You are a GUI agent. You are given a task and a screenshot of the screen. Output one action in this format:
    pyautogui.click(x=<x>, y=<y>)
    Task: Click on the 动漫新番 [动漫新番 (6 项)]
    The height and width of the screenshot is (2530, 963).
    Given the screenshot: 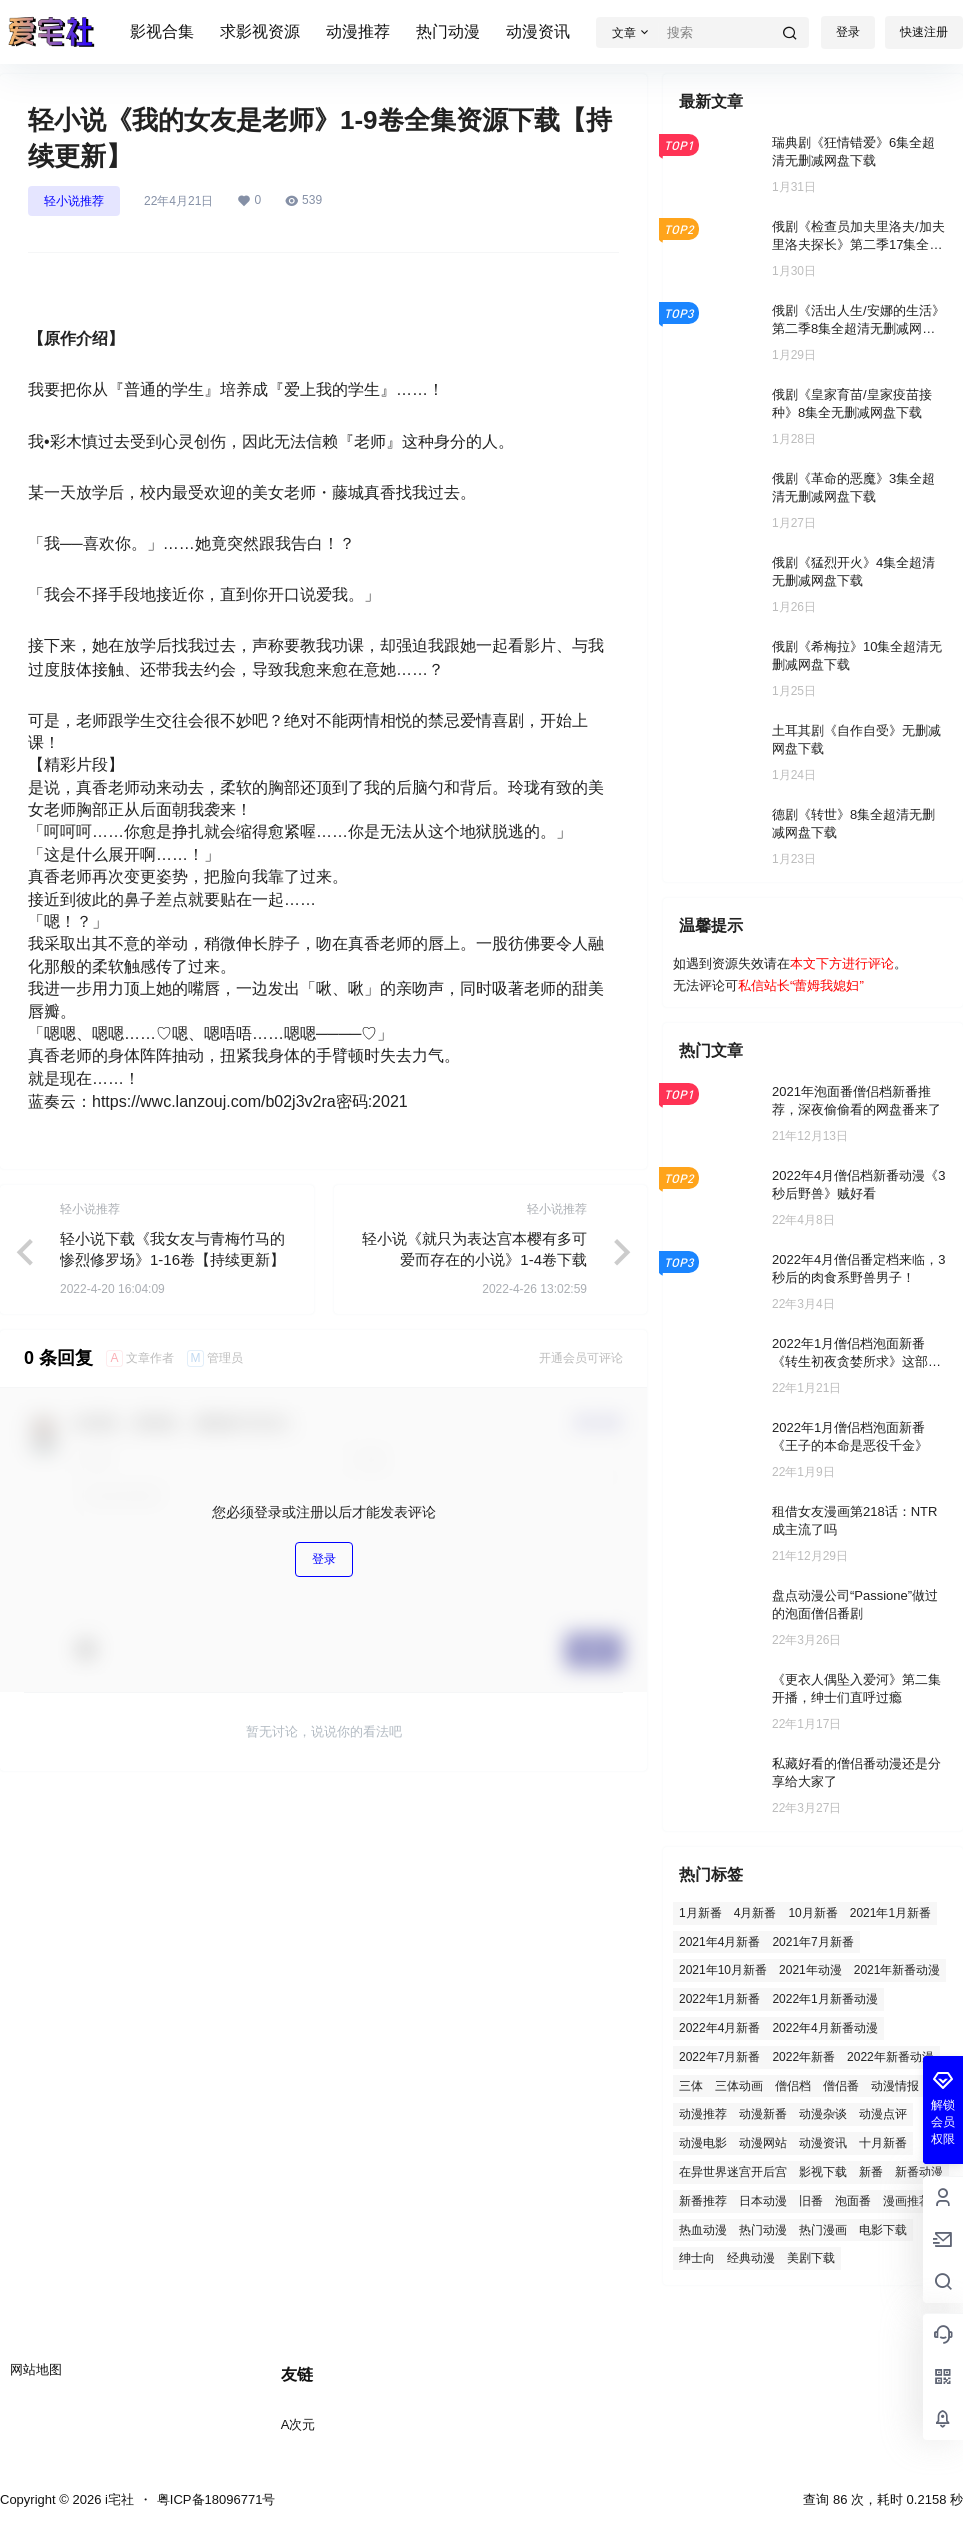 What is the action you would take?
    pyautogui.click(x=763, y=2114)
    